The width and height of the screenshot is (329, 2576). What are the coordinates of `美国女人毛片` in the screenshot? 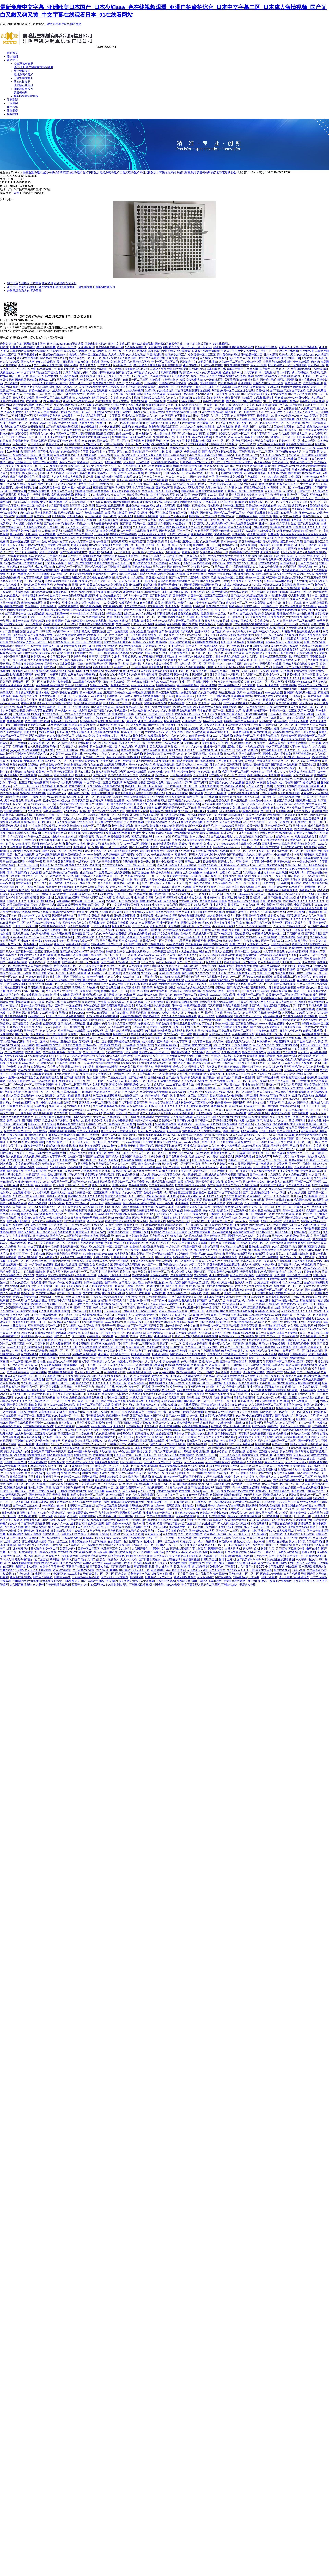 It's located at (110, 735).